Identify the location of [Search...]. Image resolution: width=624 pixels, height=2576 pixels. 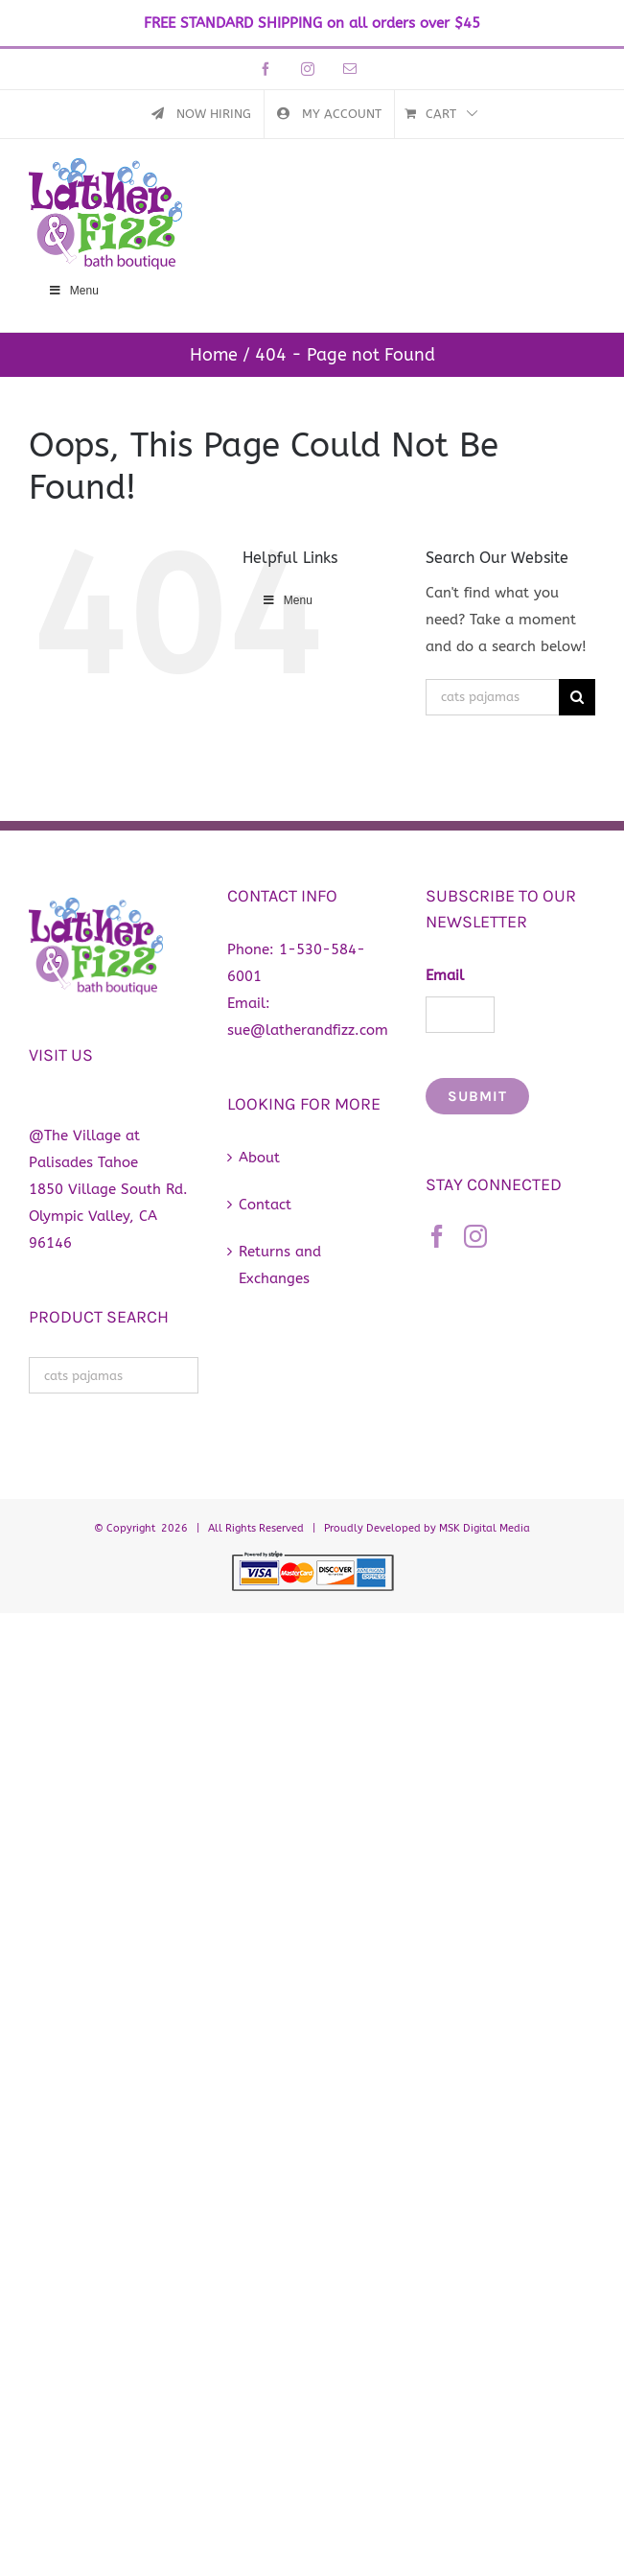
(492, 697).